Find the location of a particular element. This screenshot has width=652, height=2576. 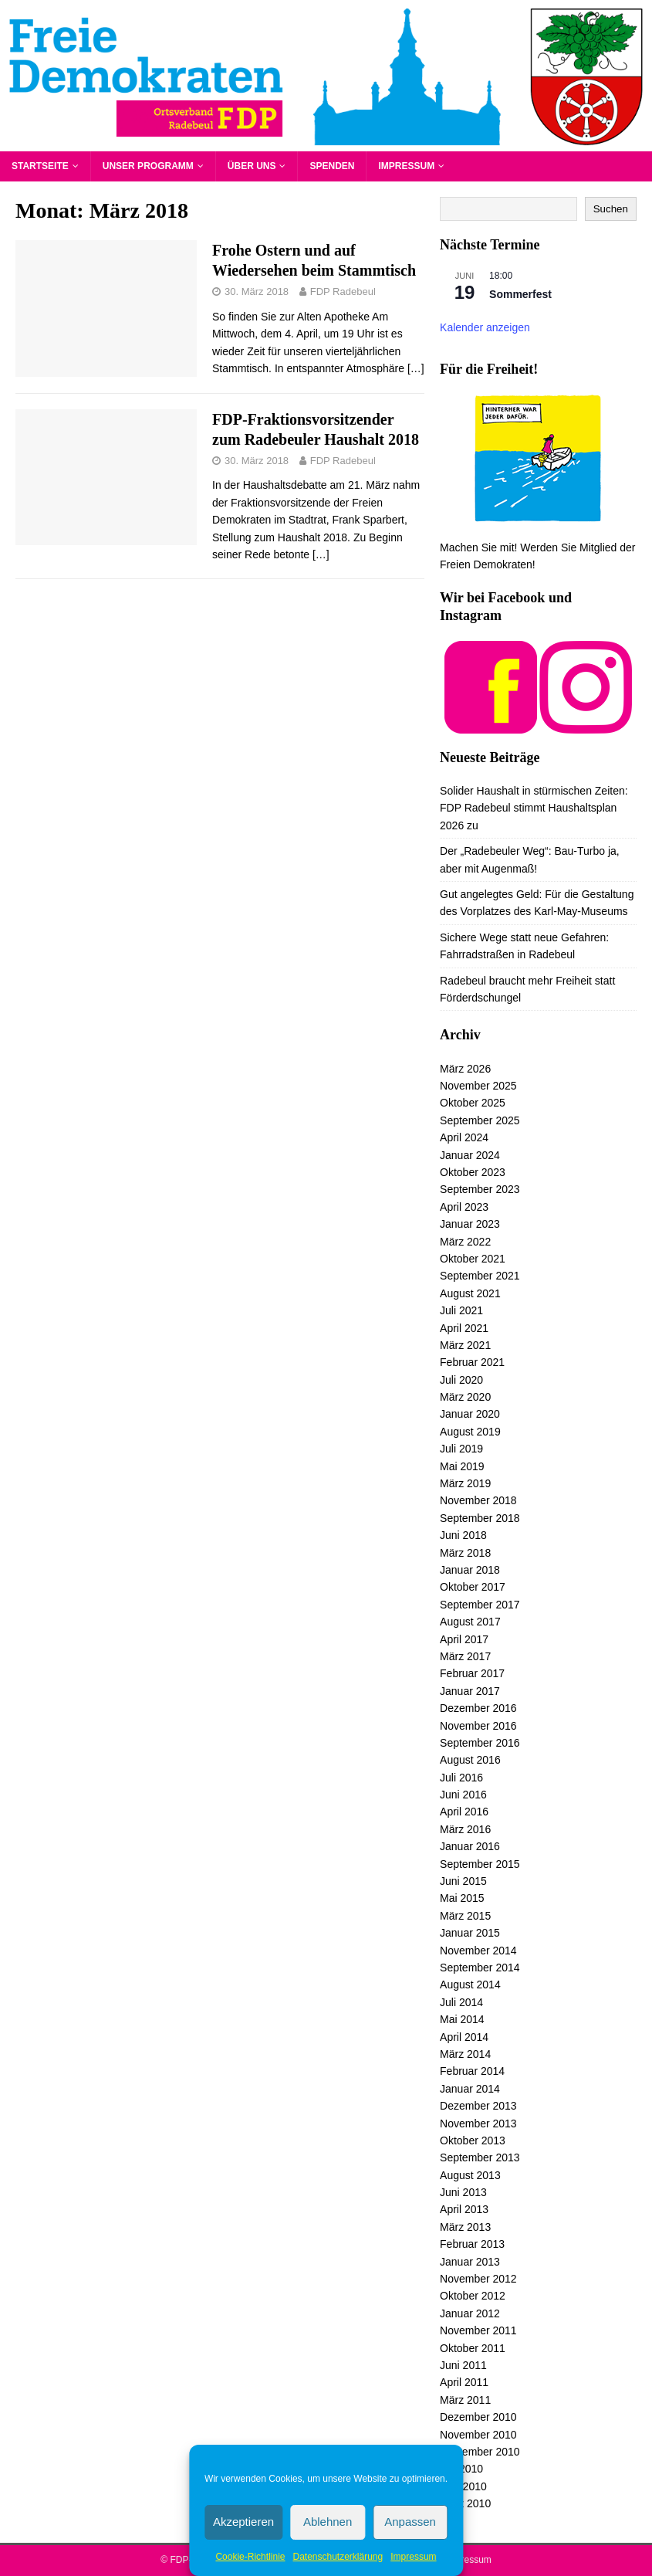

Juli 2019 is located at coordinates (461, 1448).